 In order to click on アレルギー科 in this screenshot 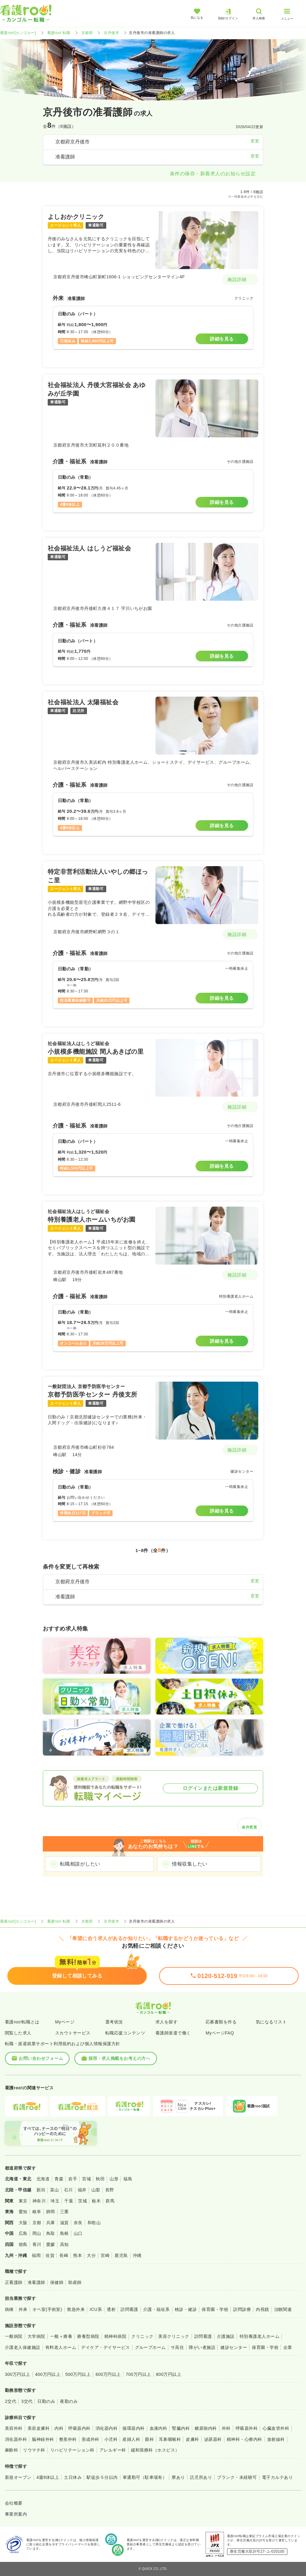, I will do `click(112, 2450)`.